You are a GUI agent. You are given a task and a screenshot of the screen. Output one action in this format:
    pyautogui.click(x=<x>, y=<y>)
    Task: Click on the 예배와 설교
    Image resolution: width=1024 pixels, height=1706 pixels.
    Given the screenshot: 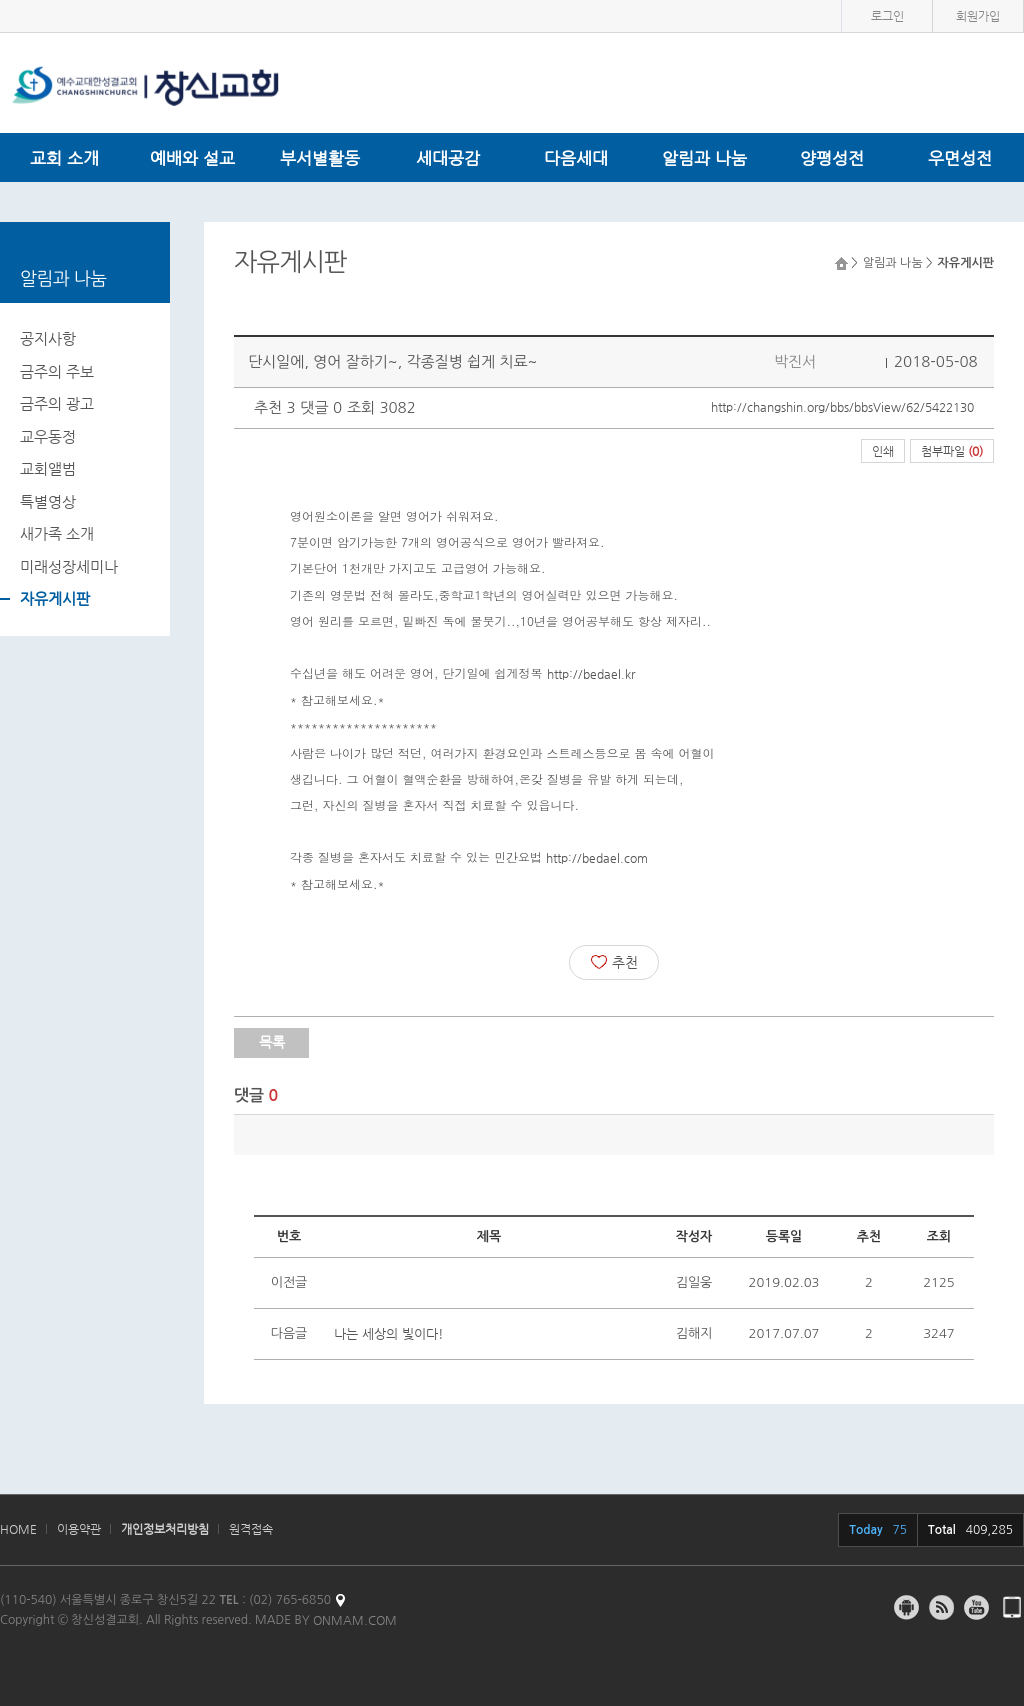 What is the action you would take?
    pyautogui.click(x=192, y=158)
    